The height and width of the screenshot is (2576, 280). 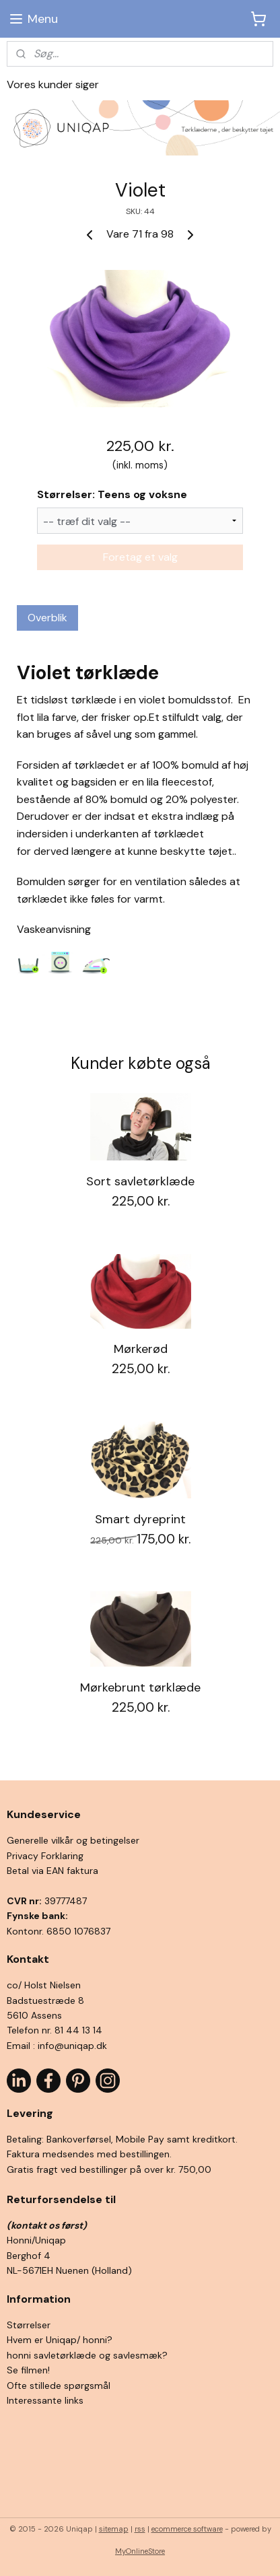 What do you see at coordinates (87, 2355) in the screenshot?
I see `honni savletørklæde og savlesmæk?` at bounding box center [87, 2355].